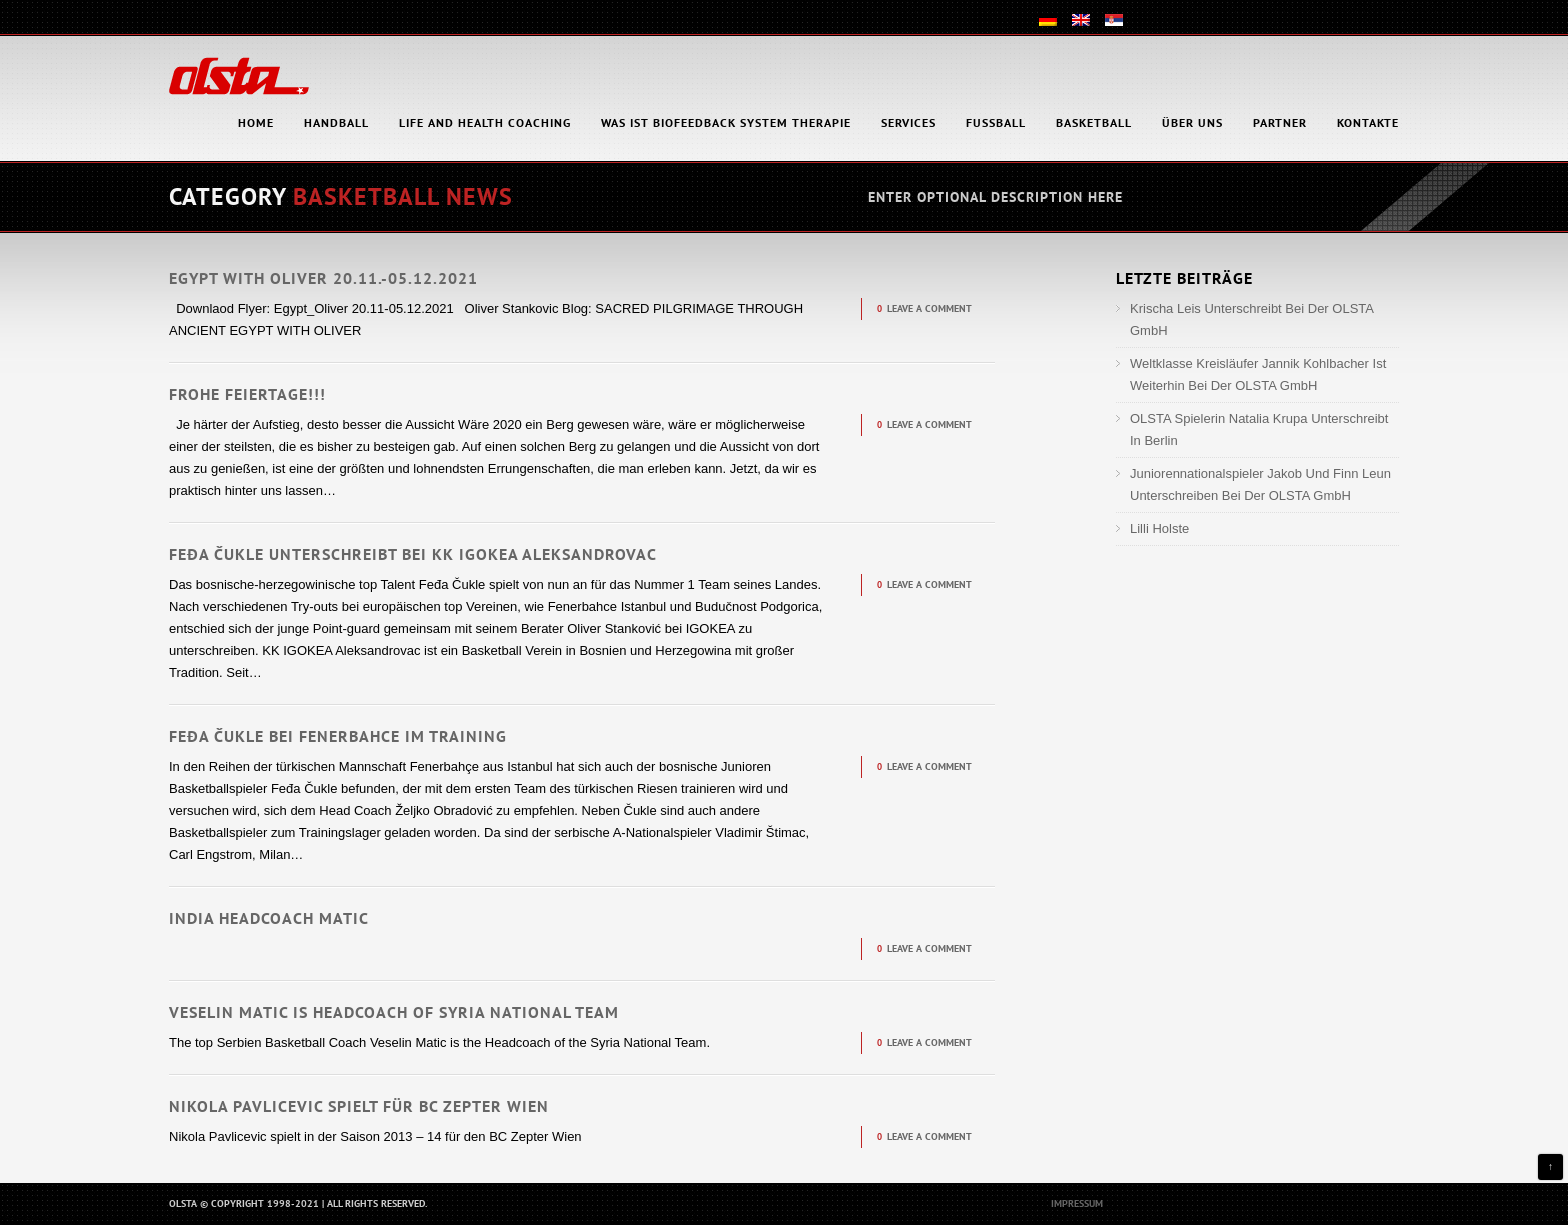 The image size is (1568, 1225). What do you see at coordinates (336, 122) in the screenshot?
I see `Handball` at bounding box center [336, 122].